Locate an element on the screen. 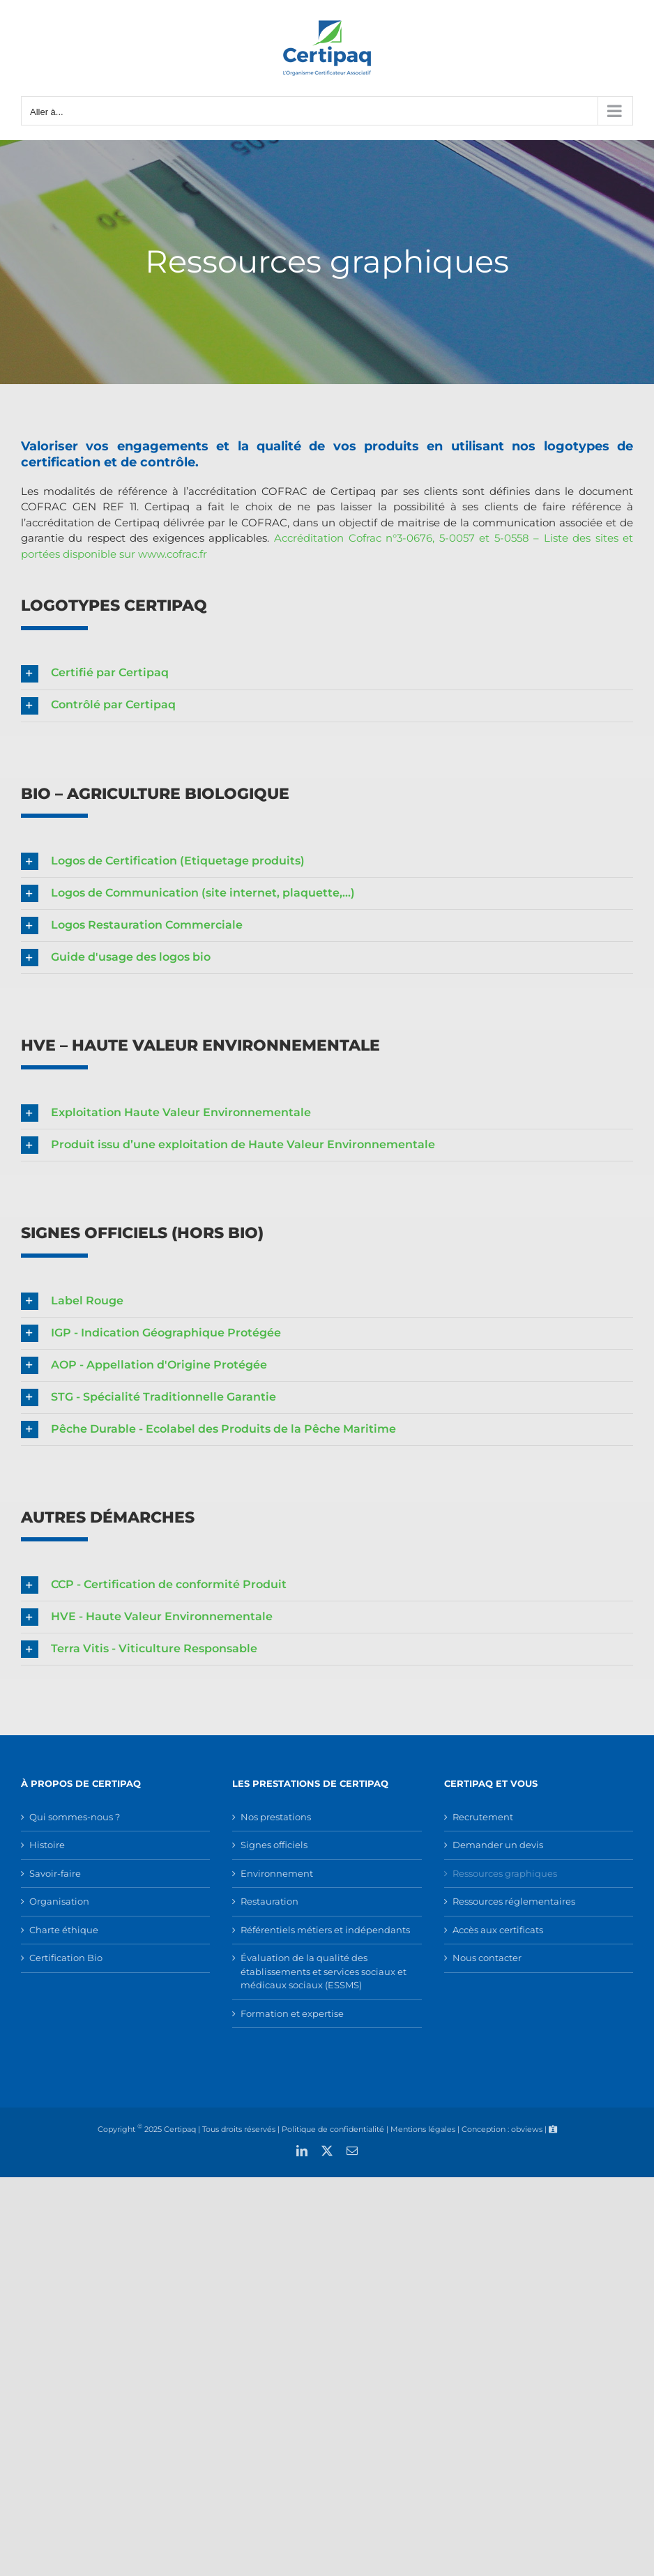 Image resolution: width=654 pixels, height=2576 pixels. Restauration is located at coordinates (269, 1901).